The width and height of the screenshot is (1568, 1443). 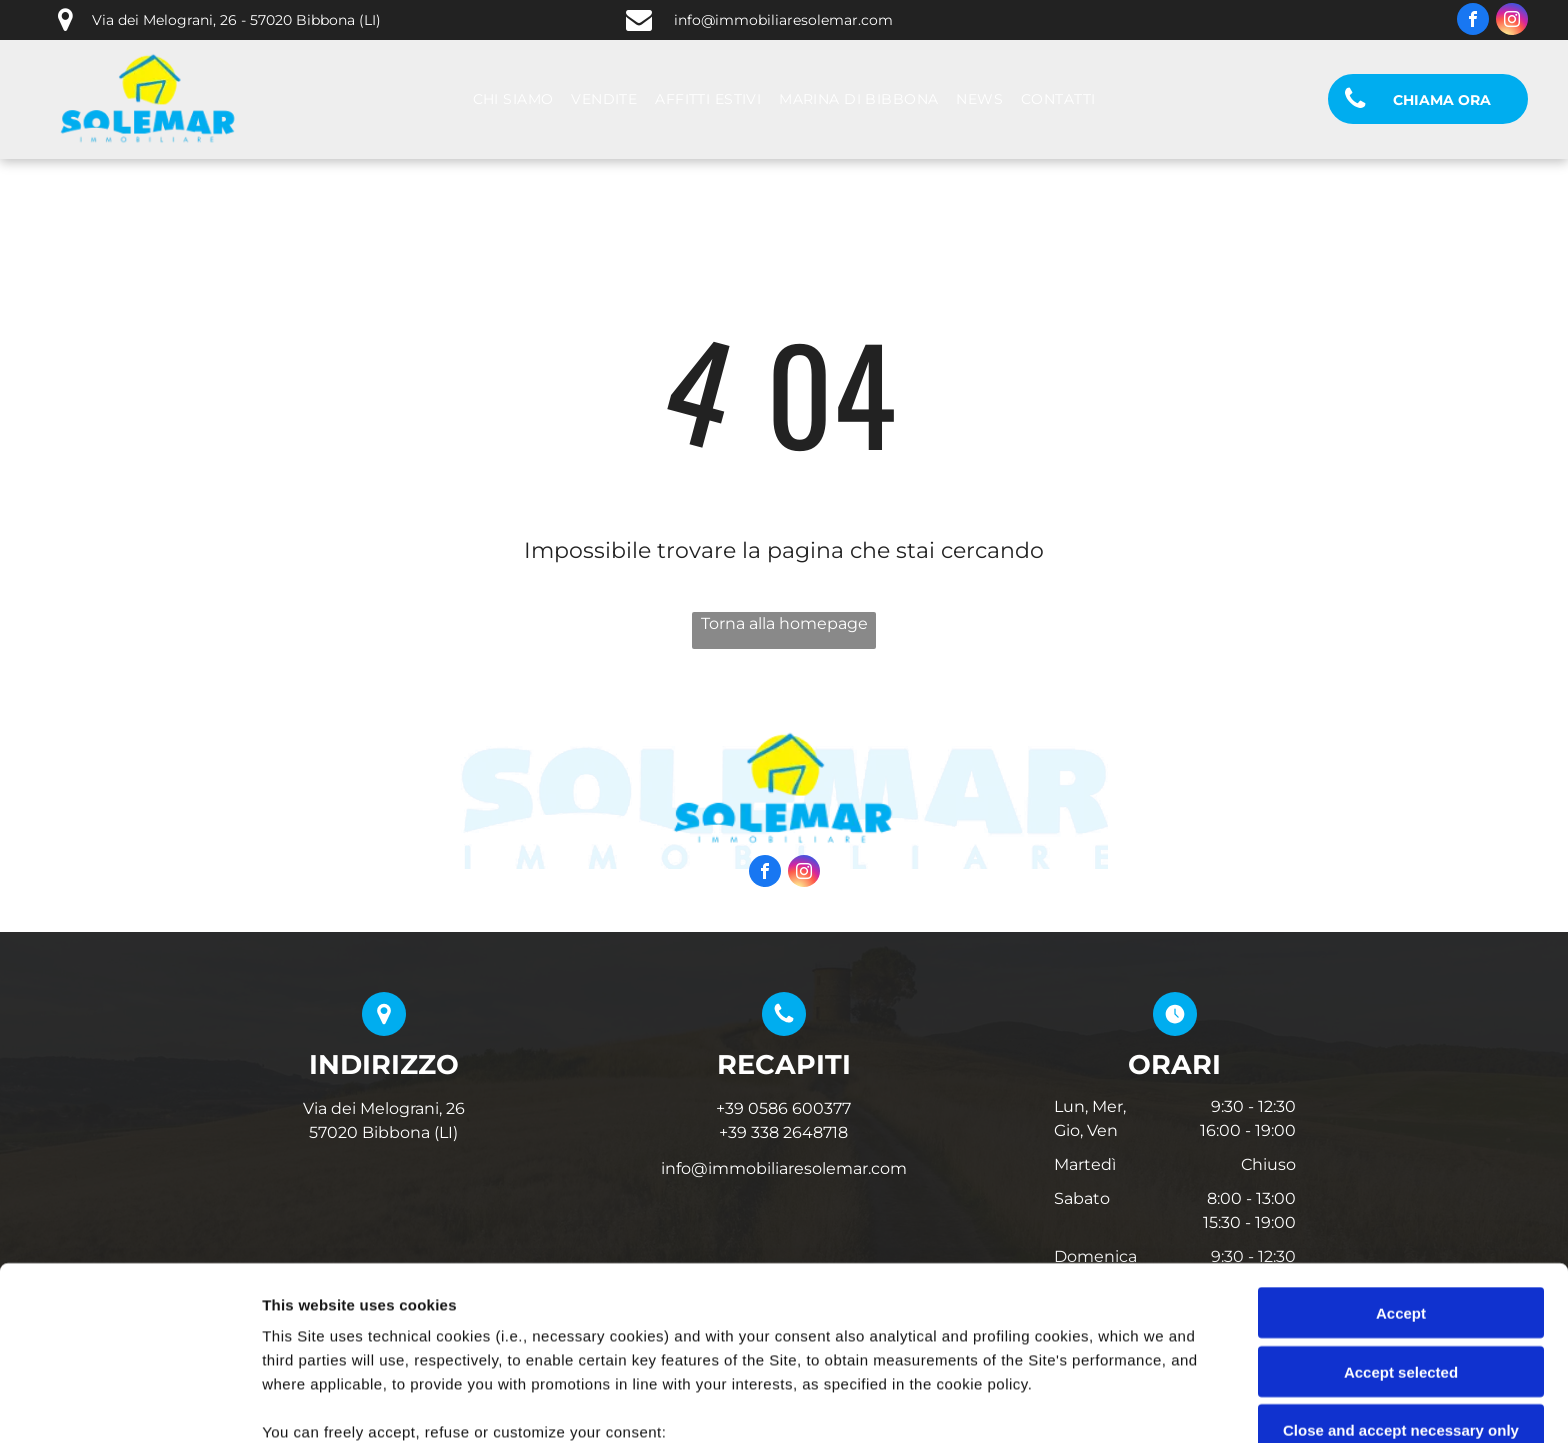 I want to click on Accept, so click(x=1401, y=1150).